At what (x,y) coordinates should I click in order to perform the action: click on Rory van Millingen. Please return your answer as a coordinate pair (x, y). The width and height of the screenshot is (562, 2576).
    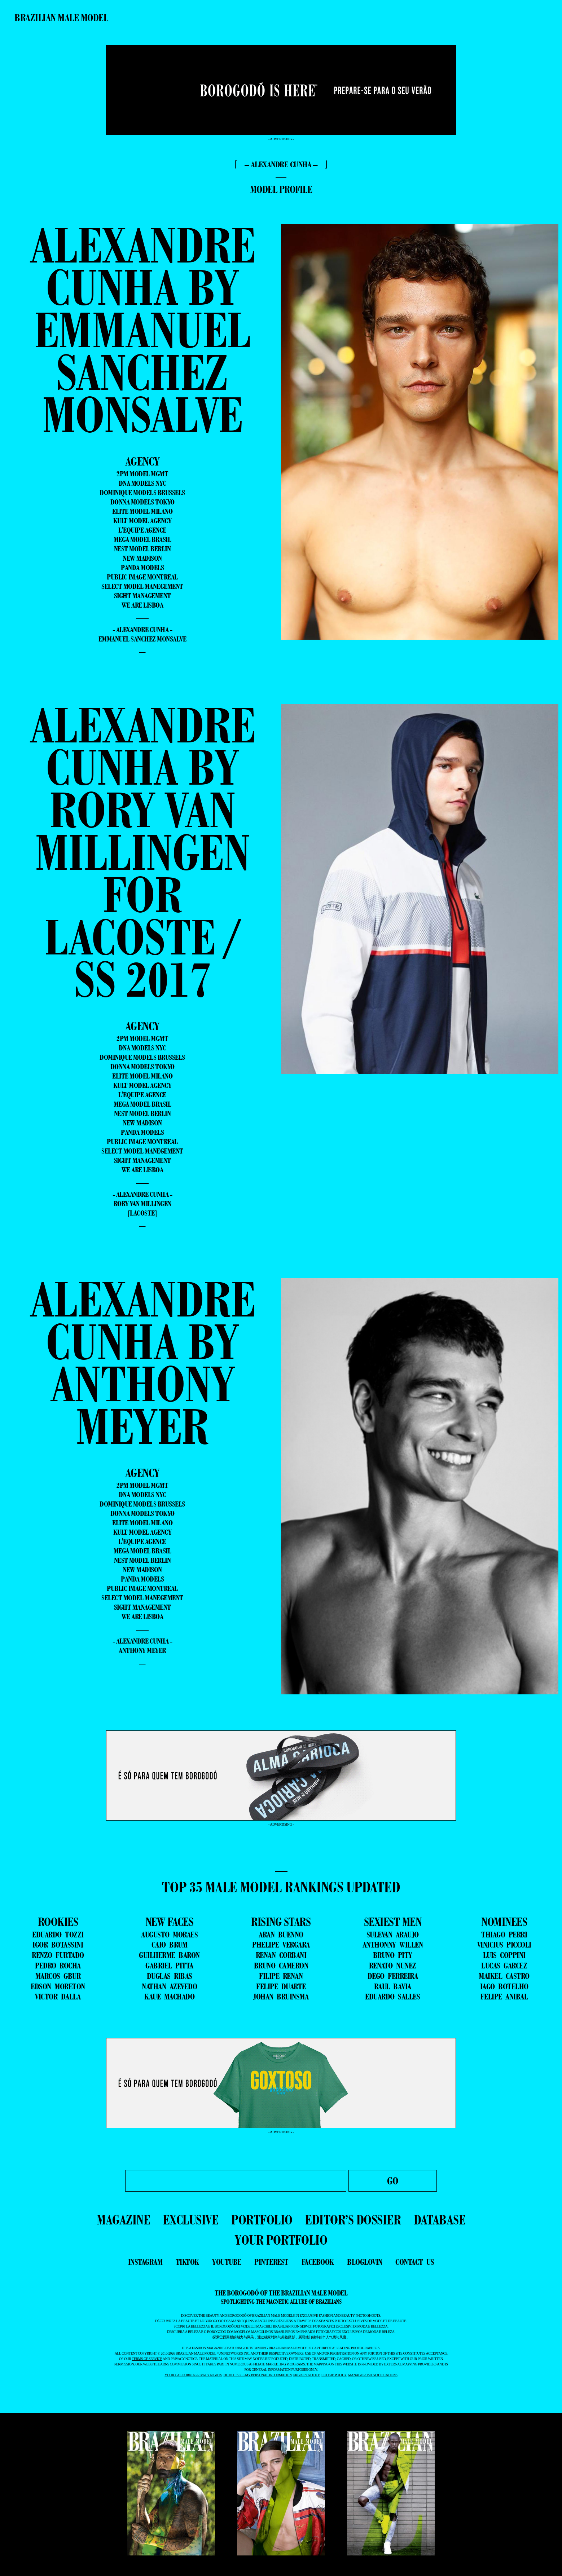
    Looking at the image, I should click on (142, 1203).